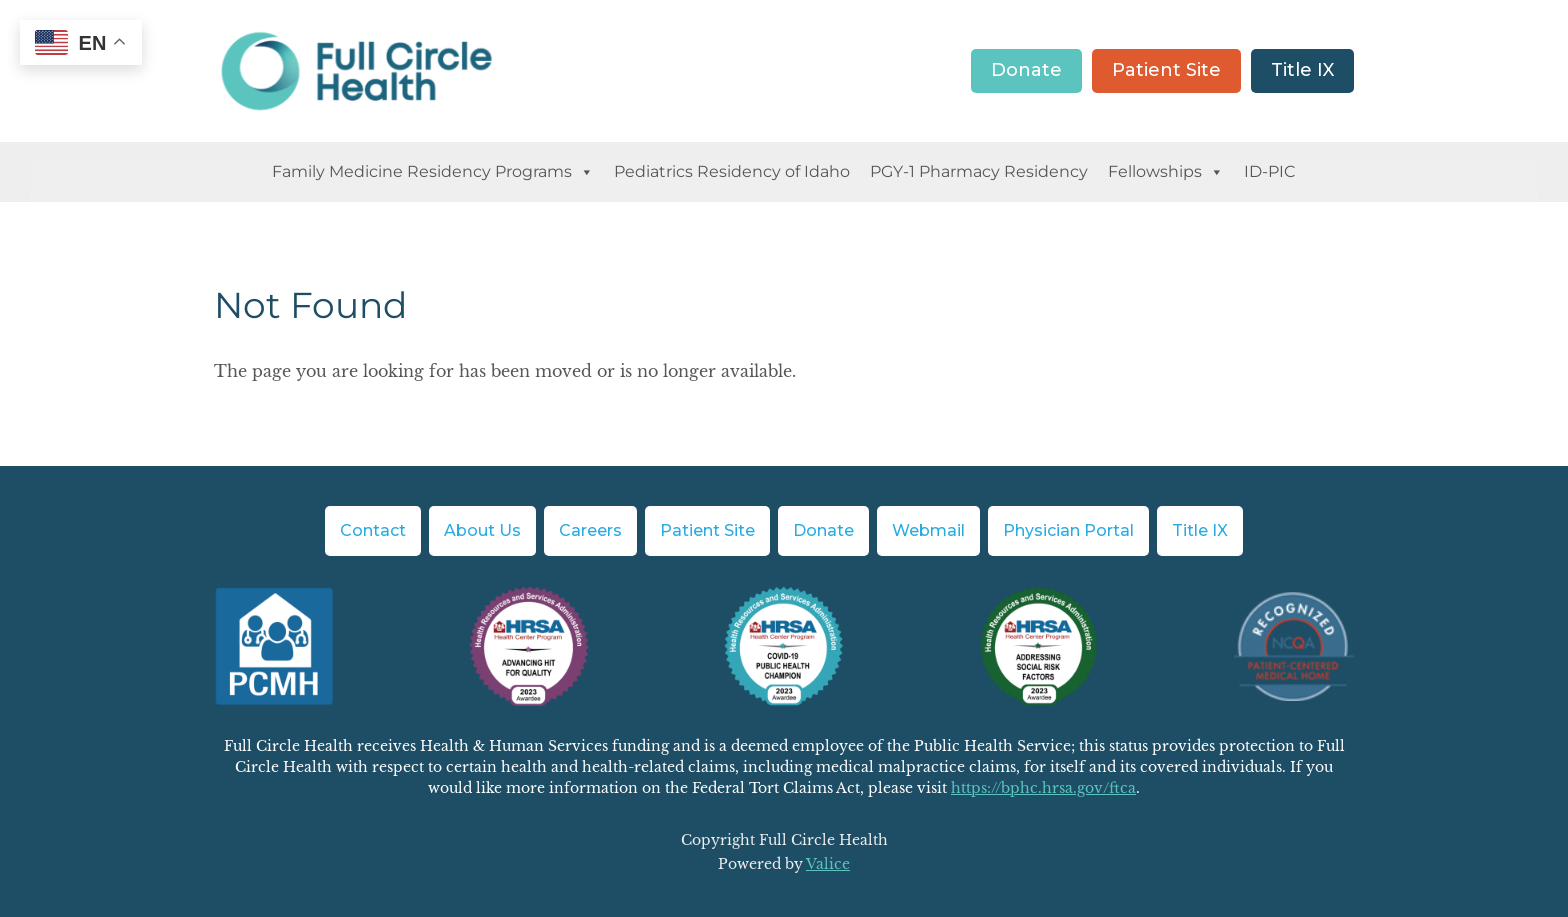 This screenshot has height=917, width=1568. What do you see at coordinates (928, 530) in the screenshot?
I see `Webmail` at bounding box center [928, 530].